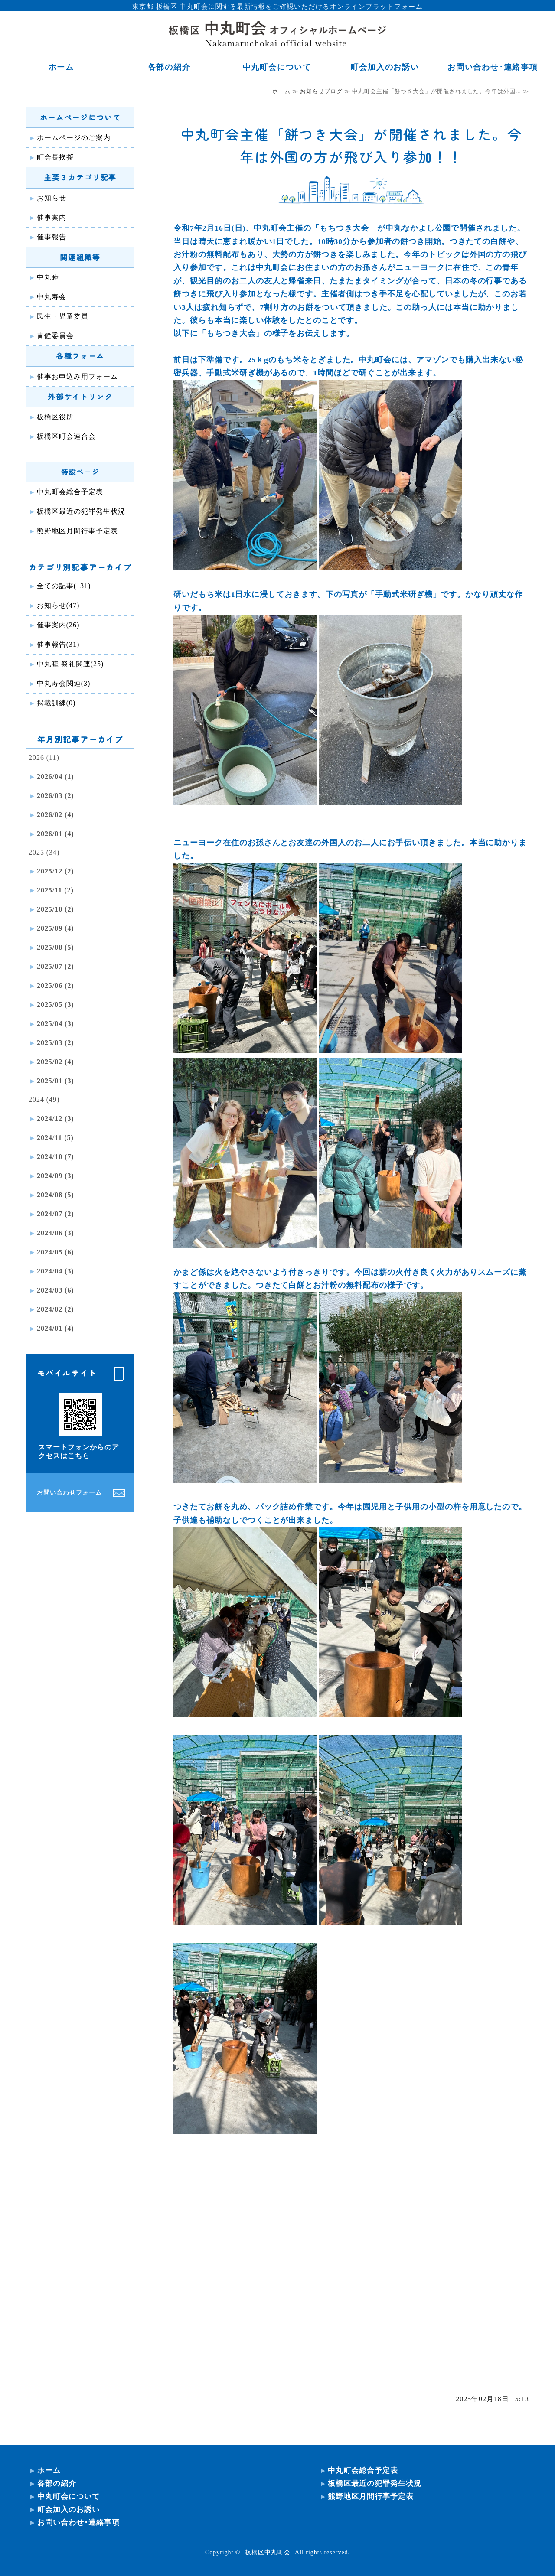  I want to click on 民生・児童委員, so click(62, 316).